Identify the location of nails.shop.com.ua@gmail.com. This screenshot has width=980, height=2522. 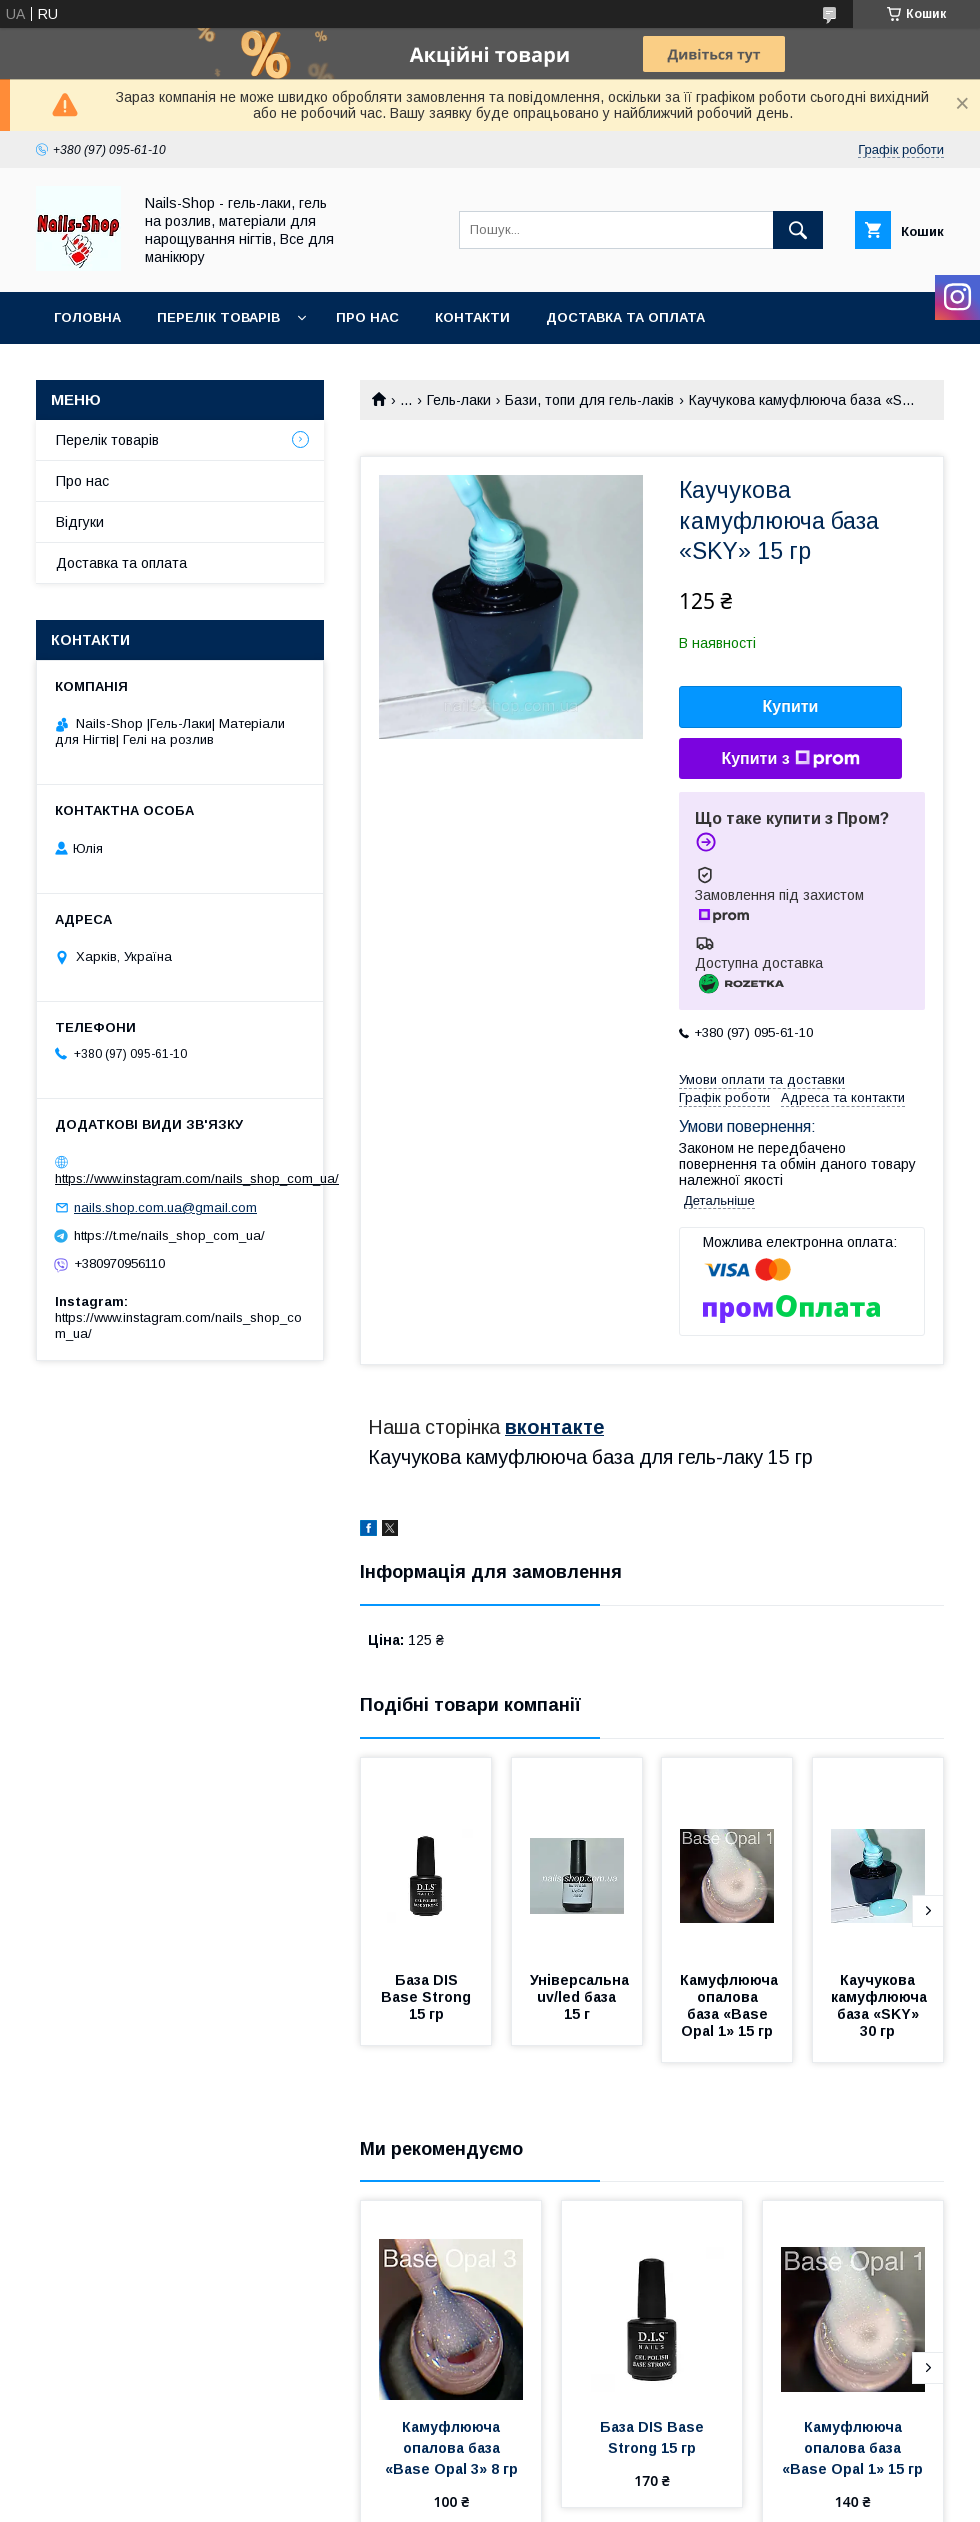
(165, 1207).